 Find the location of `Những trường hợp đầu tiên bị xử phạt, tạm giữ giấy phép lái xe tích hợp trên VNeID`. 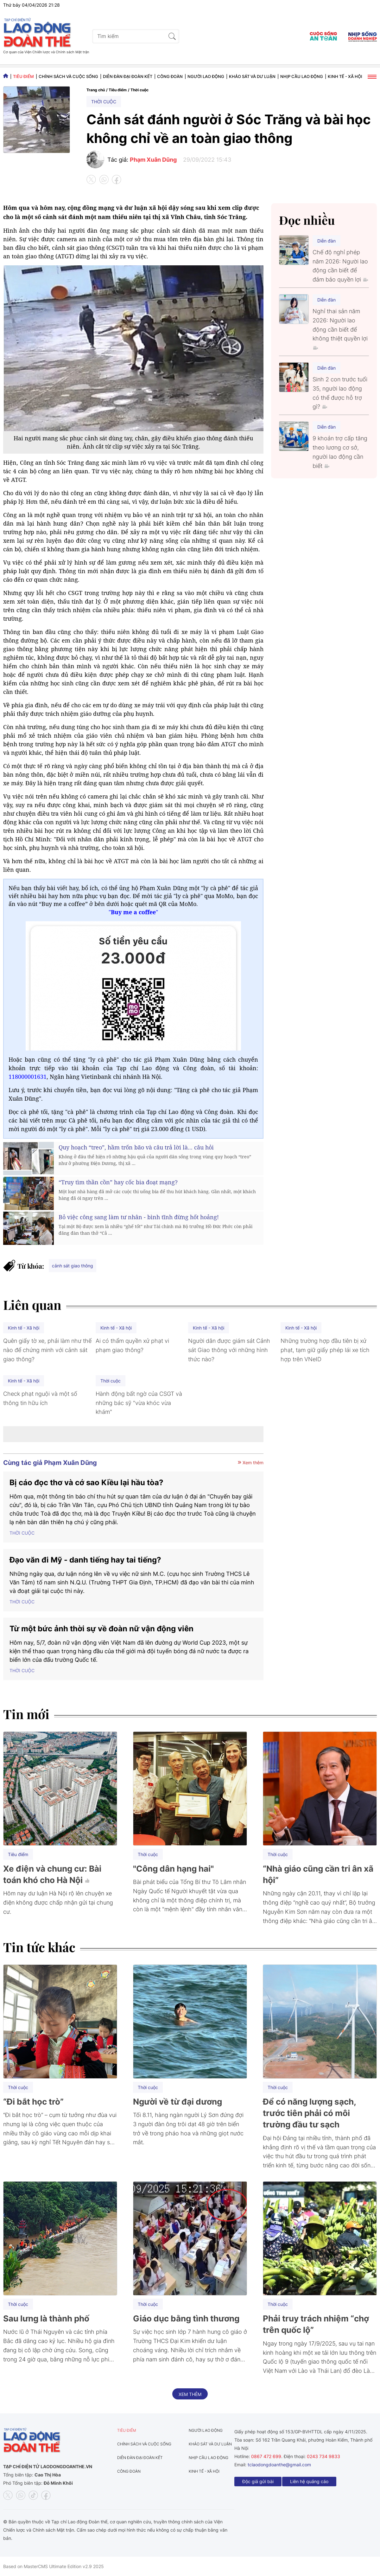

Những trường hợp đầu tiên bị xử phạt, tạm giữ giấy phép lái xe tích hợp trên VNeID is located at coordinates (325, 1349).